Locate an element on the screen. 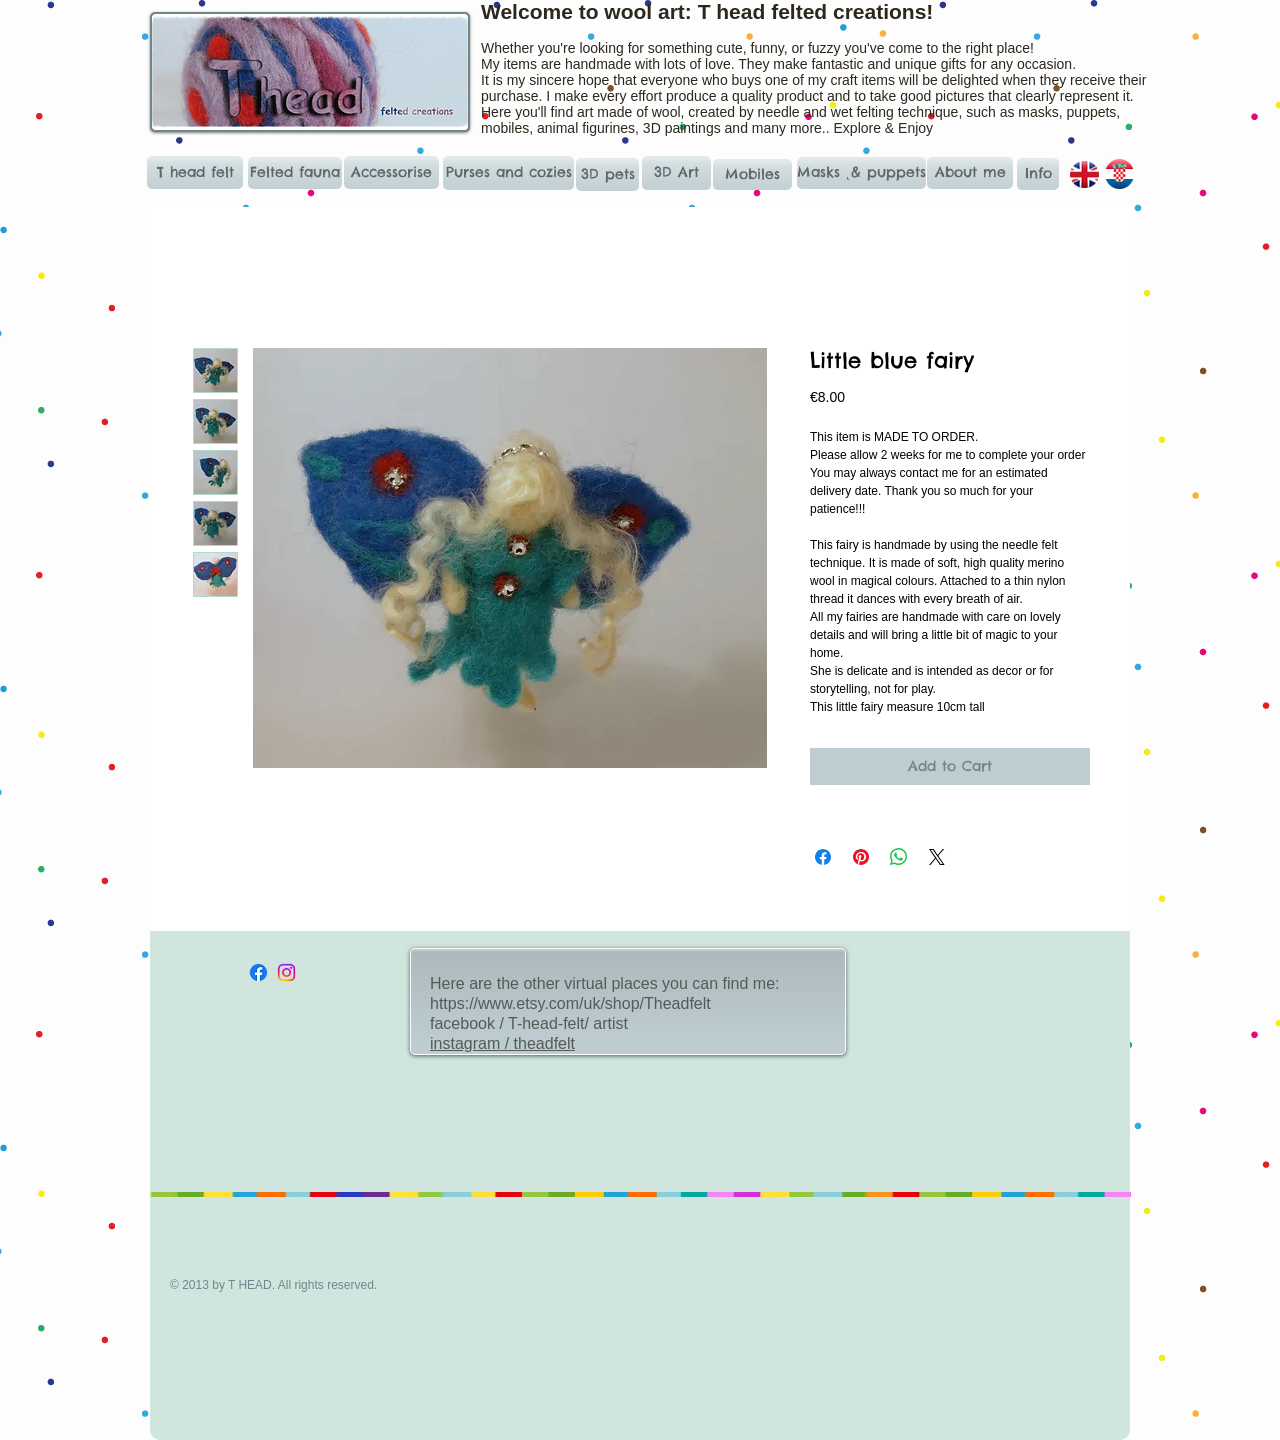 This screenshot has height=1440, width=1280. [Instagram] is located at coordinates (286, 972).